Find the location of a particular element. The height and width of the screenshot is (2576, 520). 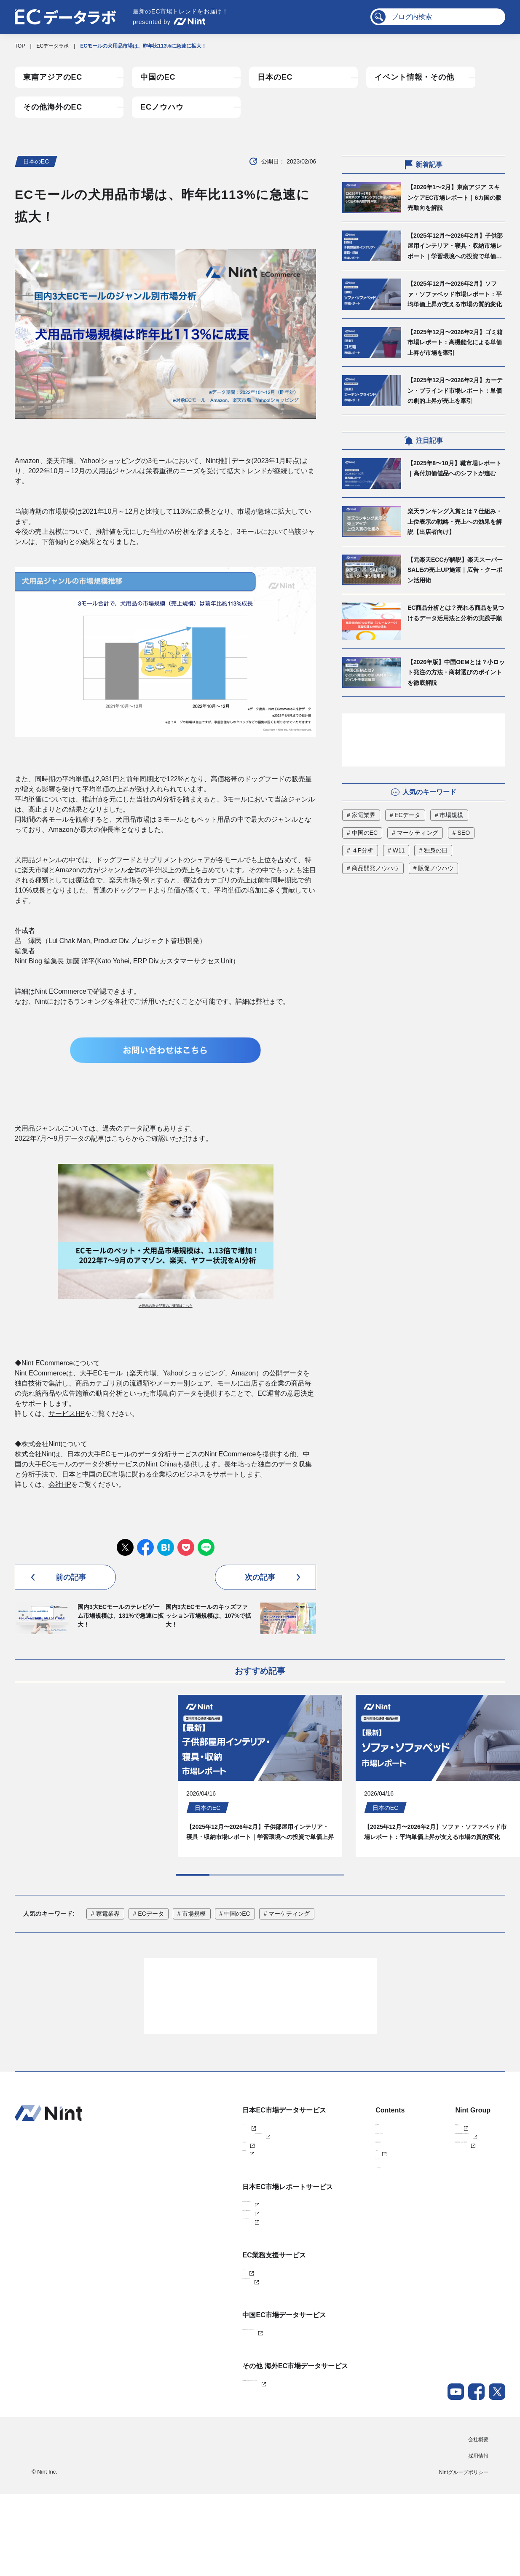

サービスHP [サービスHP (新しいタブで開く)] is located at coordinates (66, 1413).